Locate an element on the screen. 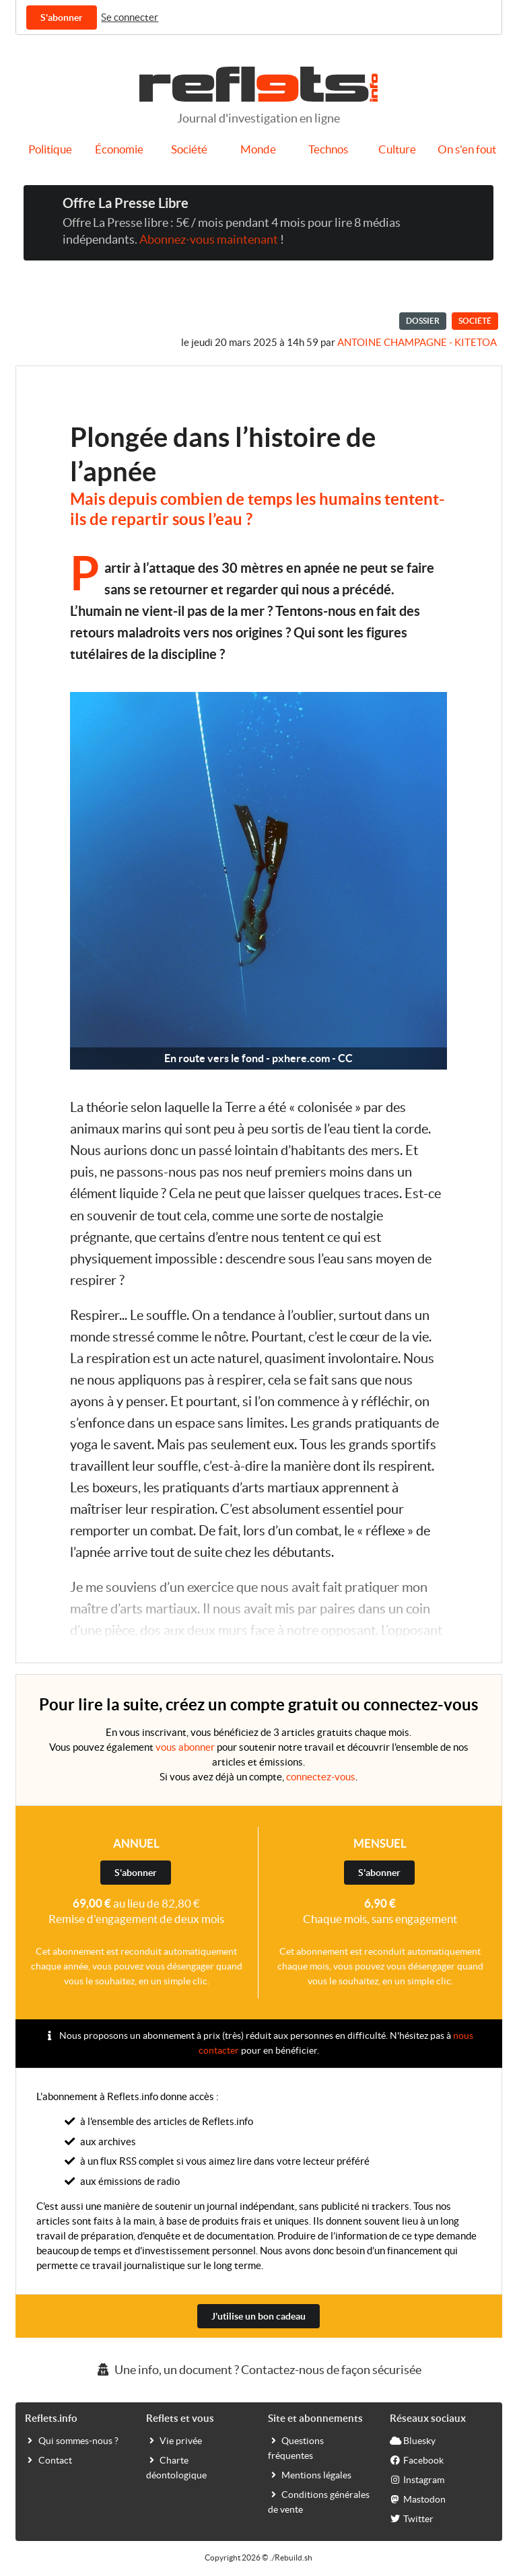  J'utilise un bon cadeau is located at coordinates (258, 2316).